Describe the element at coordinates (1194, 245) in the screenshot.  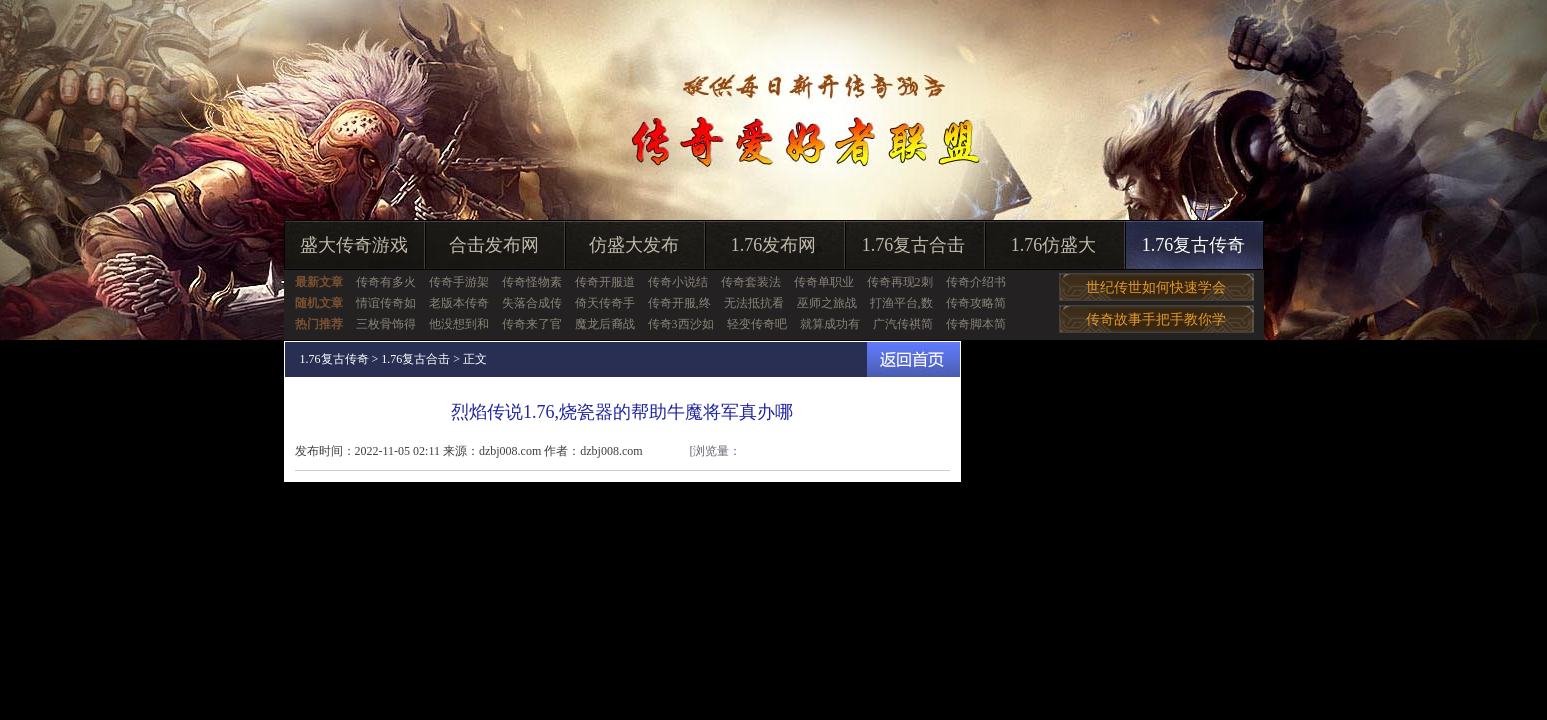
I see `1.76复古传奇` at that location.